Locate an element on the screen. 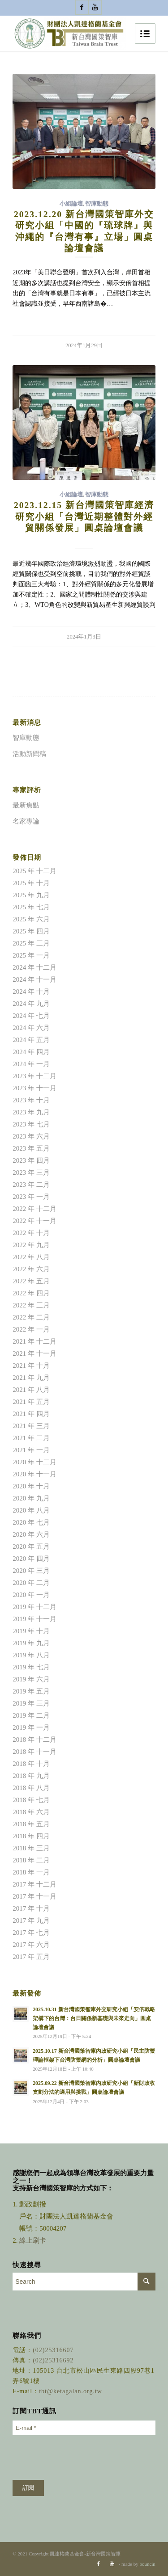 The height and width of the screenshot is (2576, 168). 2017 年 十一月 is located at coordinates (34, 1896).